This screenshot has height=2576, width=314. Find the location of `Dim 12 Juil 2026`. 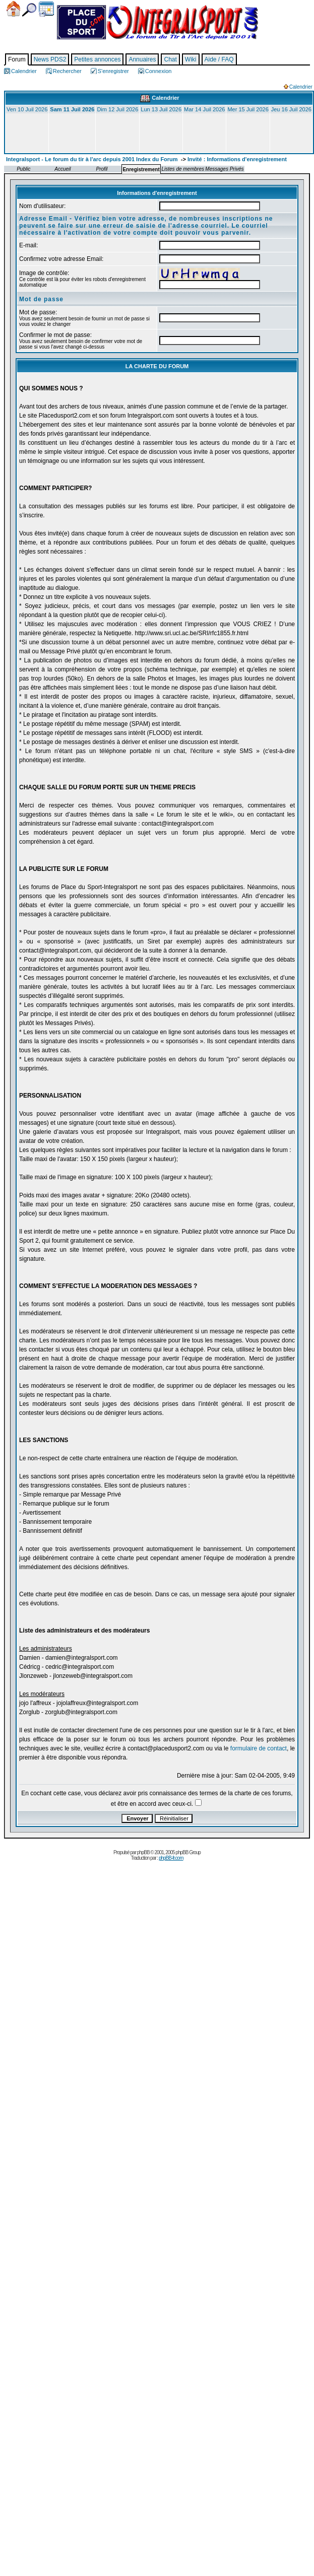

Dim 12 Juil 2026 is located at coordinates (117, 109).